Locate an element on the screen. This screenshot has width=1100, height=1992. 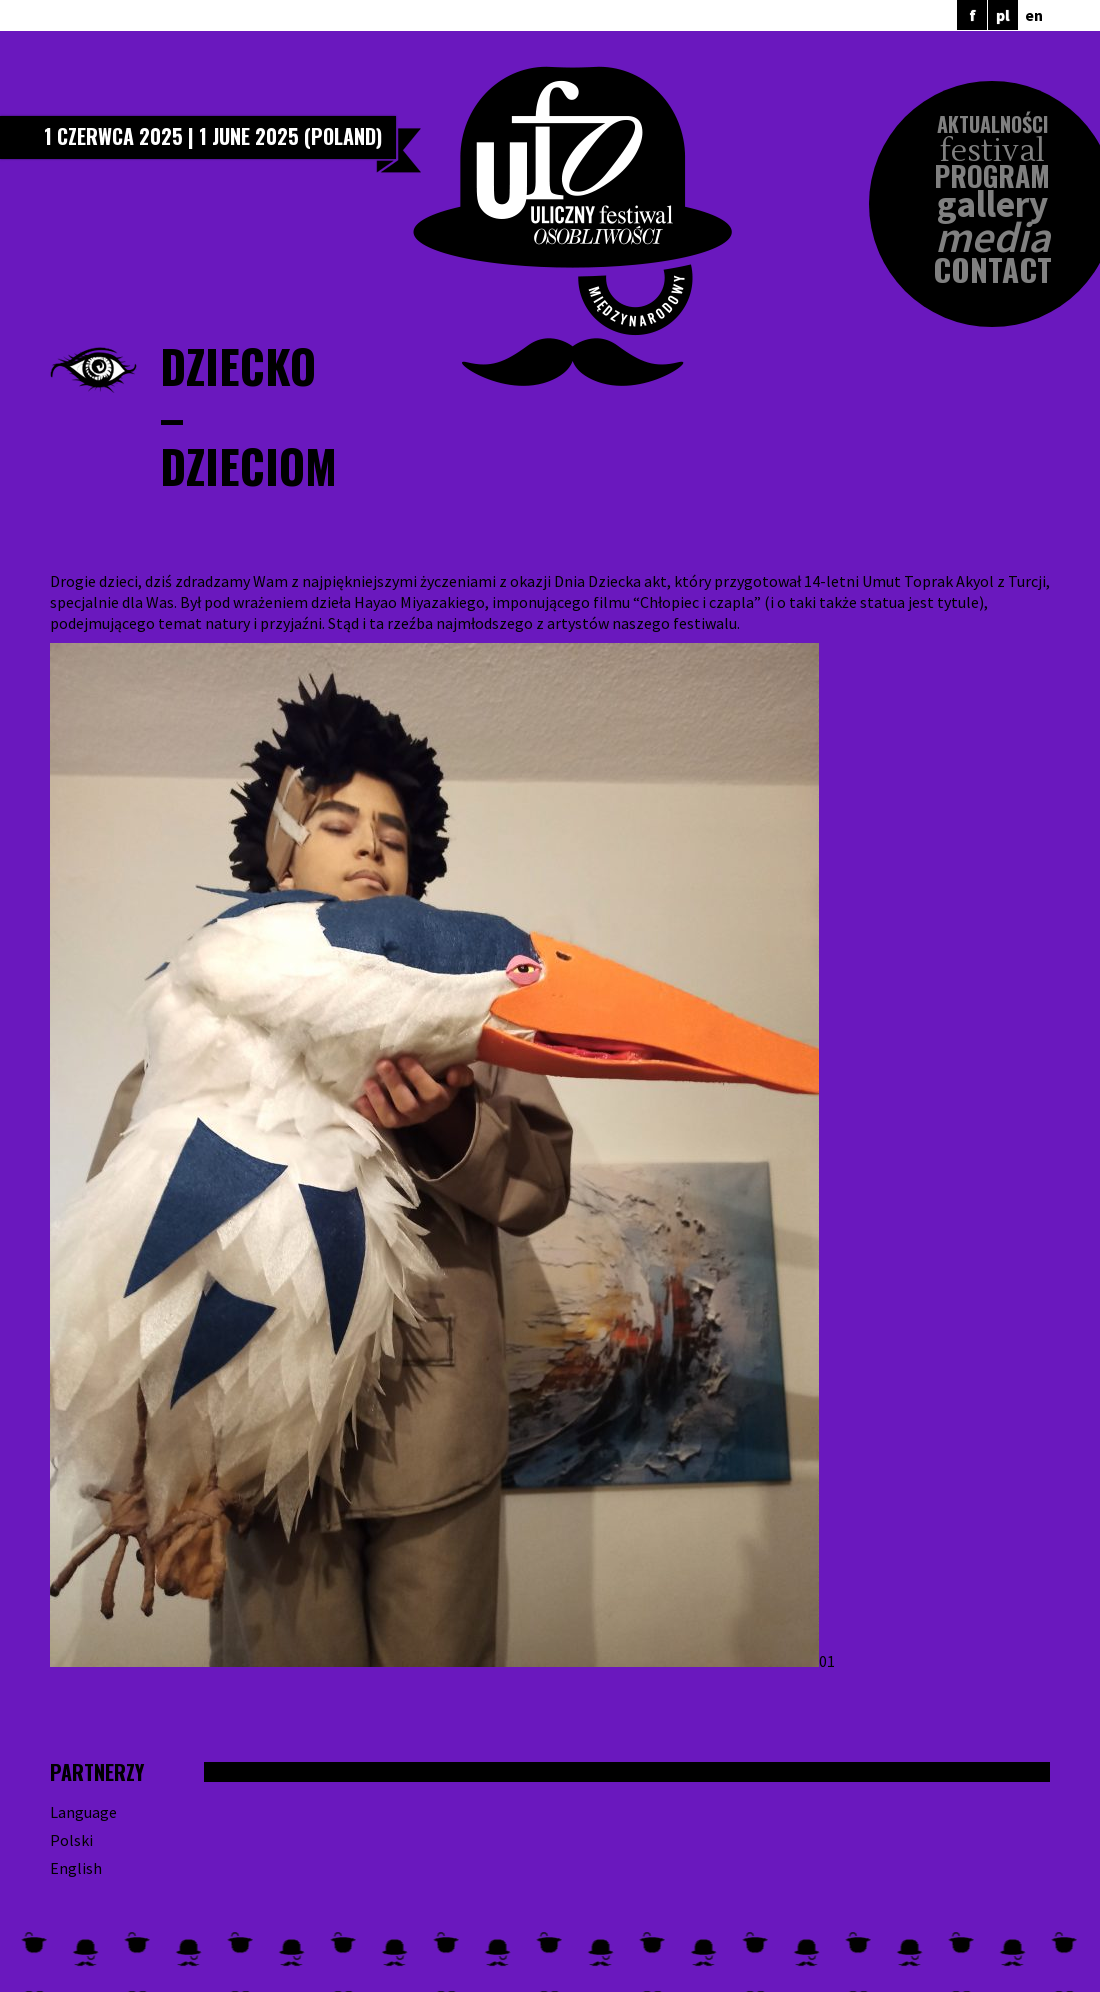
Contact is located at coordinates (992, 269).